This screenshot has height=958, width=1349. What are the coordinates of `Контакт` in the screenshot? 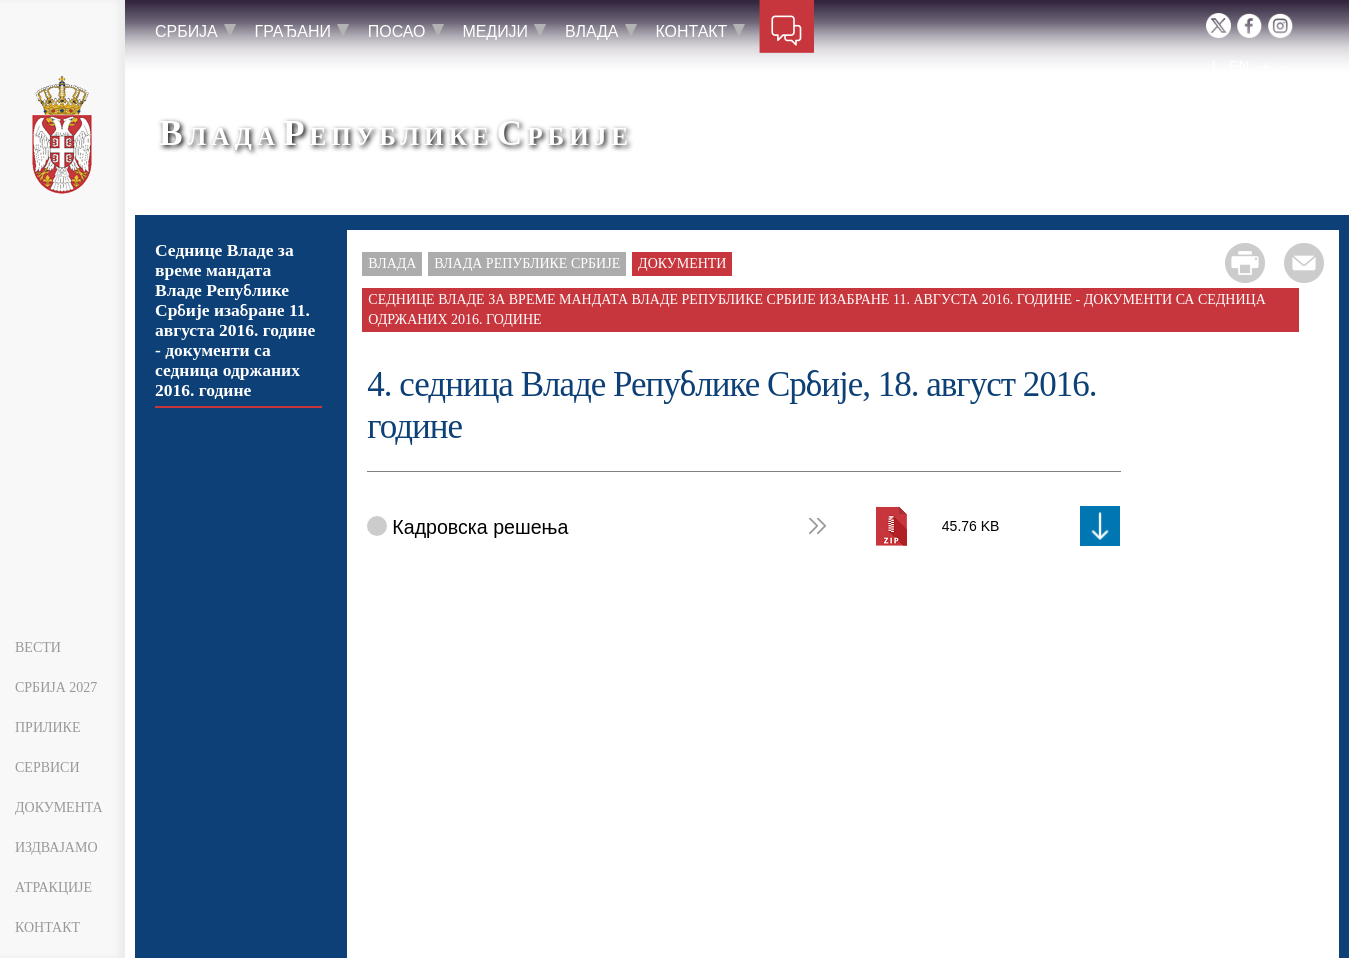 It's located at (47, 927).